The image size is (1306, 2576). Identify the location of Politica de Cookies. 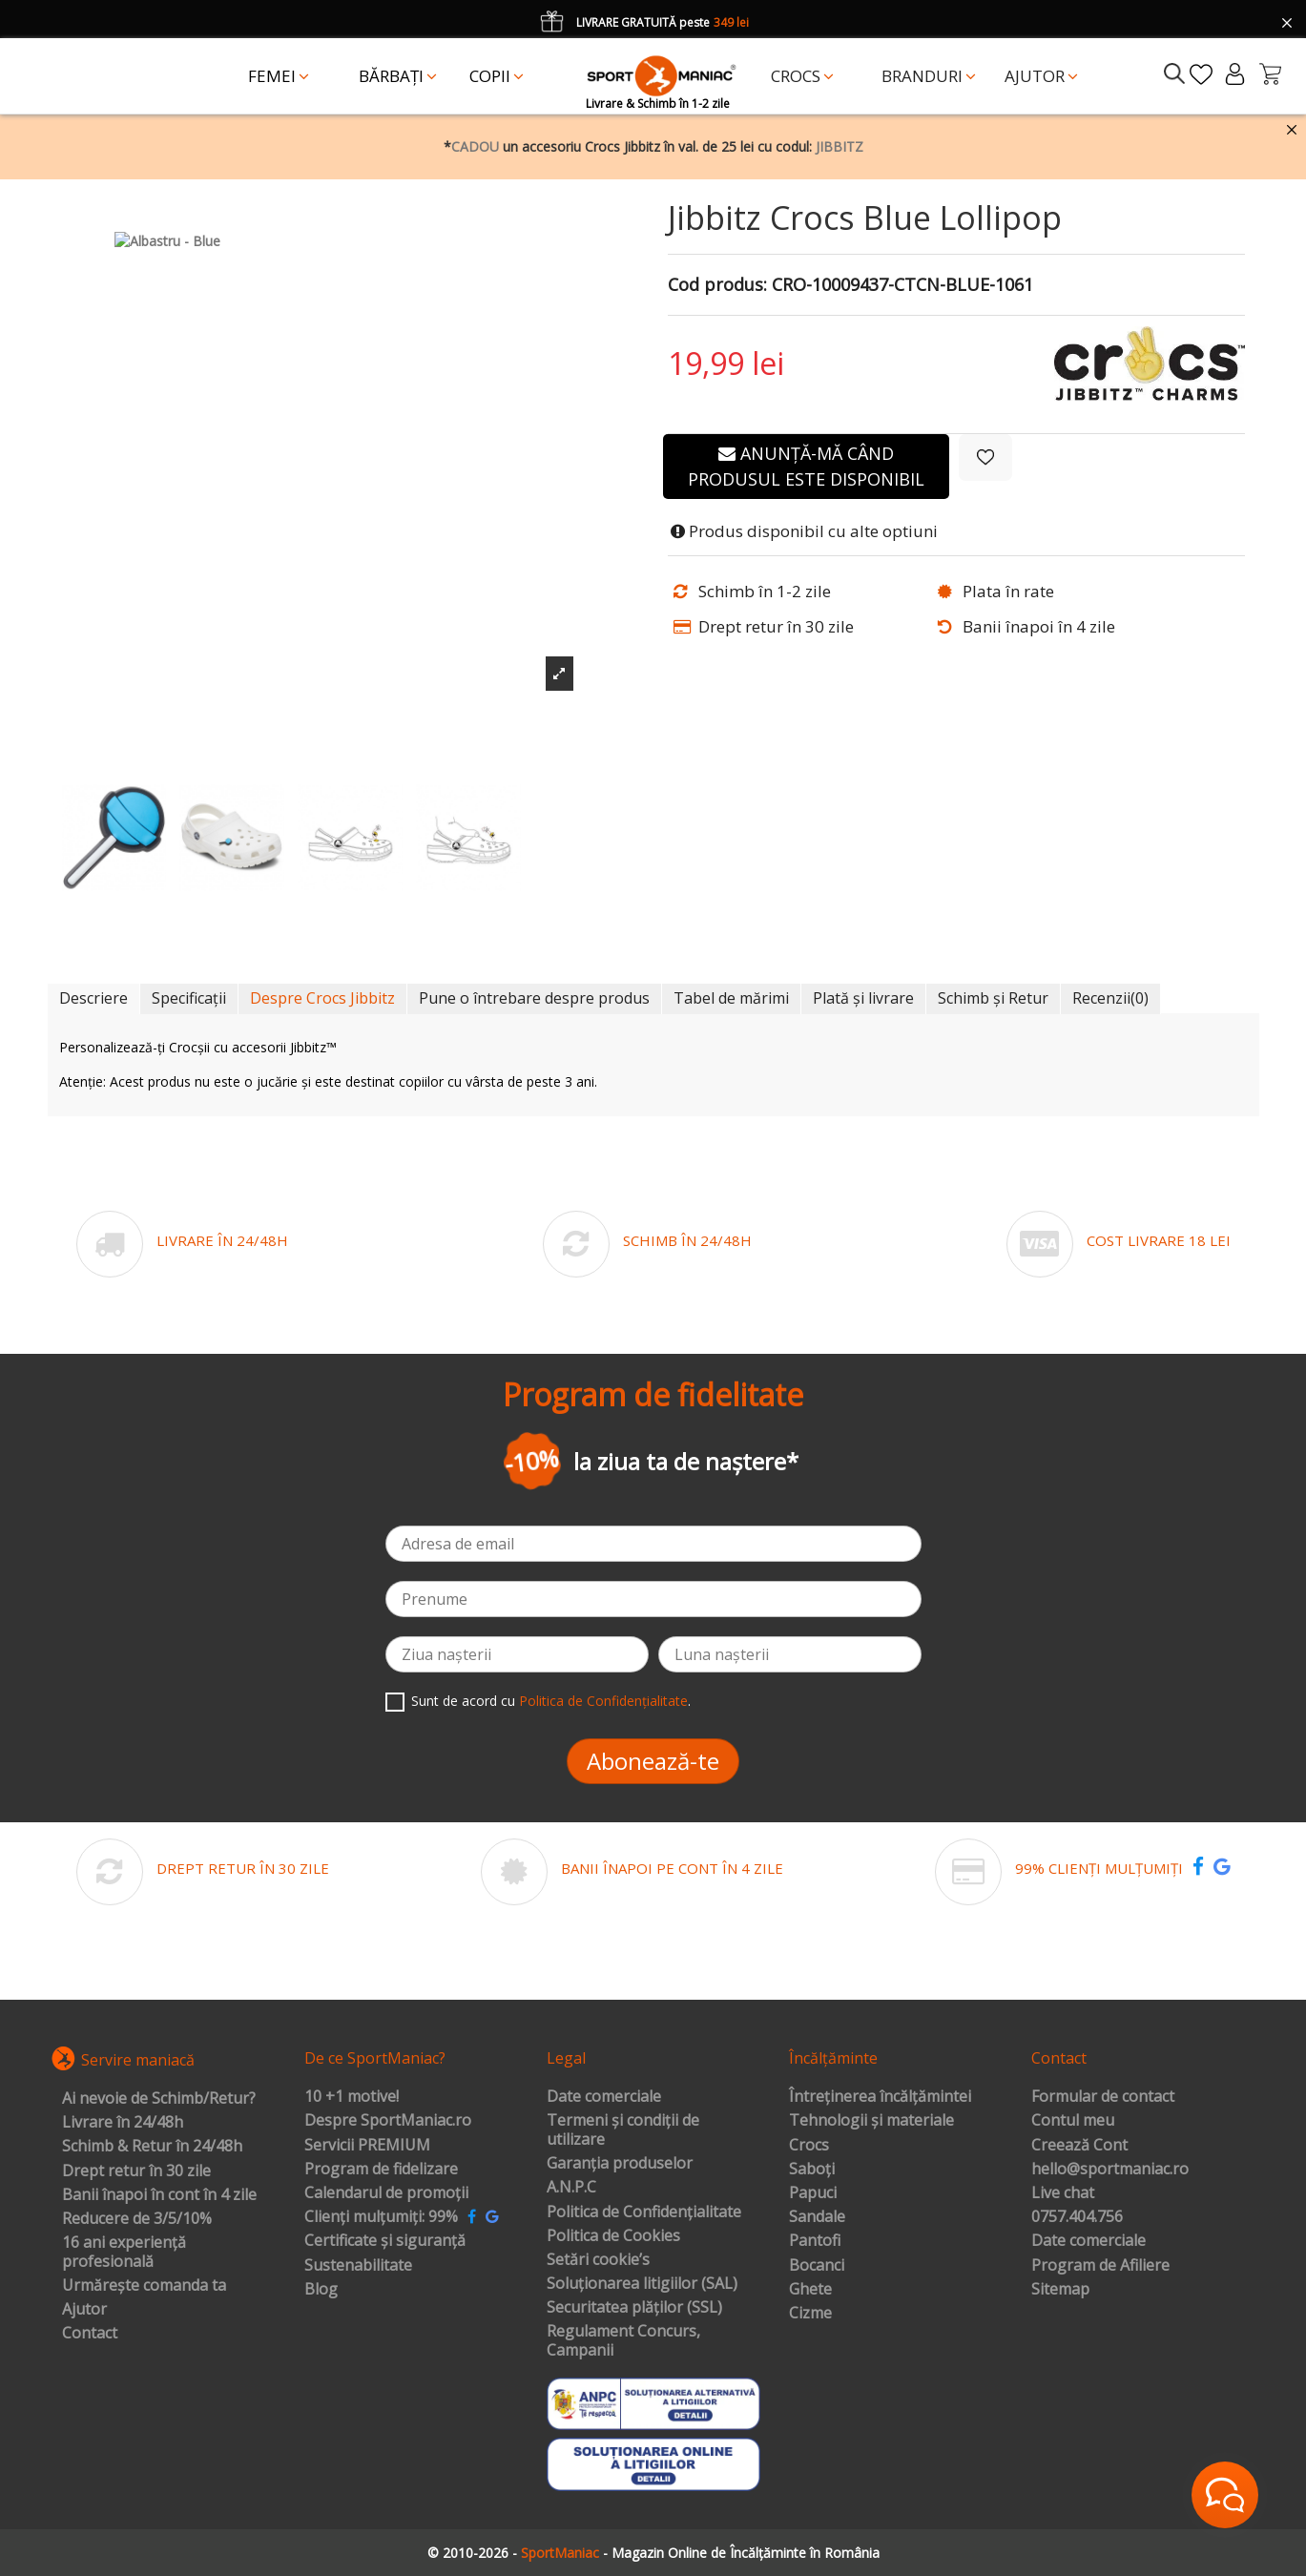
(613, 2236).